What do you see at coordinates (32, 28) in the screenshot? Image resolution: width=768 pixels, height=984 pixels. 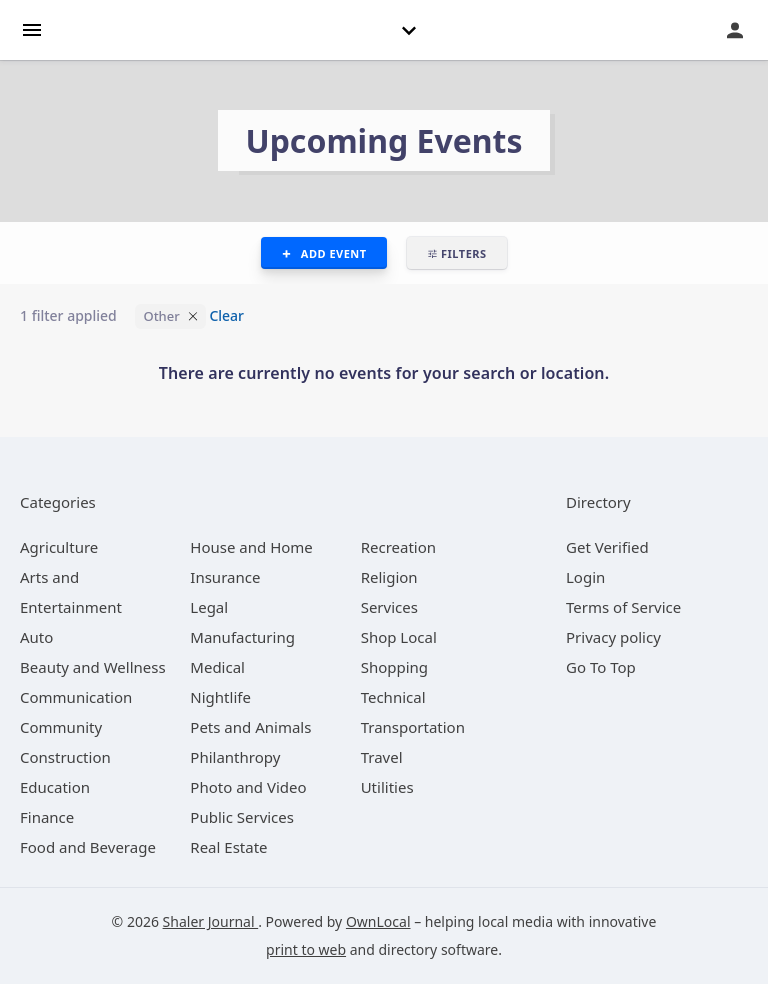 I see `[hamburger menu]` at bounding box center [32, 28].